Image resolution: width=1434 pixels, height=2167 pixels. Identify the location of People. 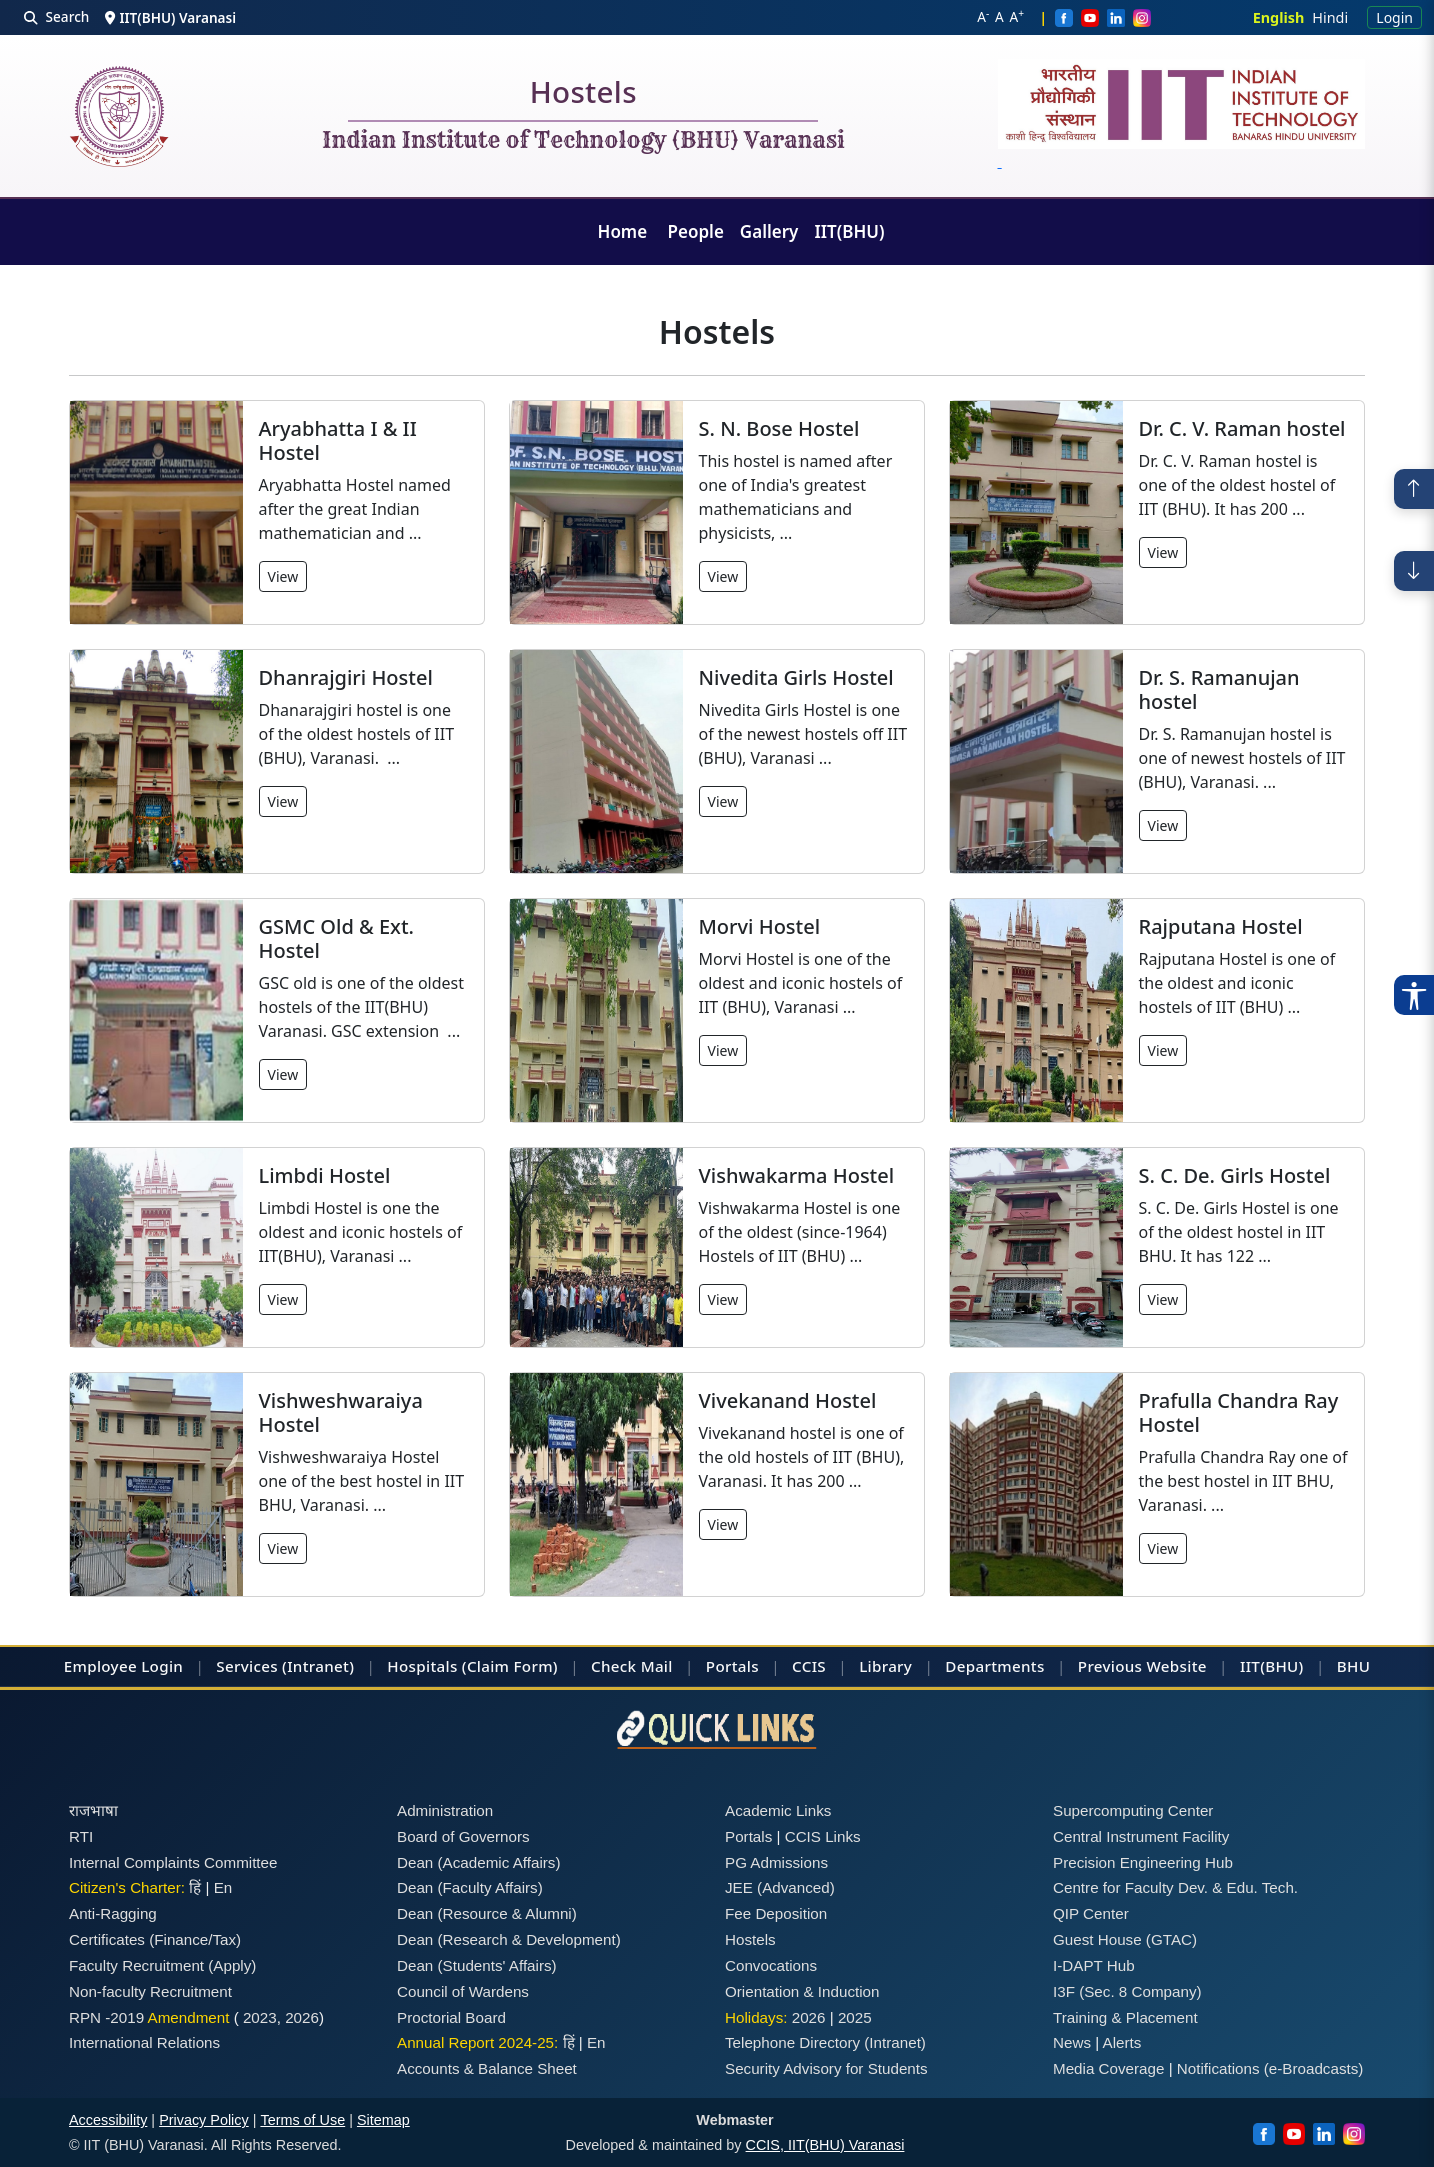
(696, 231).